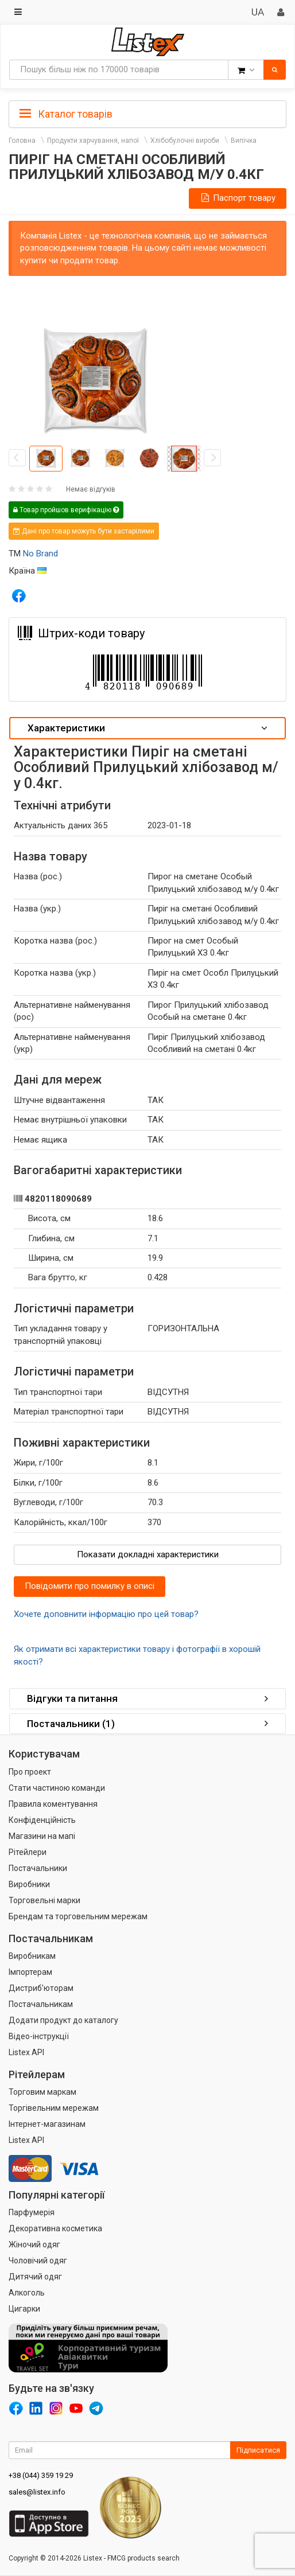 The width and height of the screenshot is (295, 2576). Describe the element at coordinates (38, 1868) in the screenshot. I see `Постачальники` at that location.